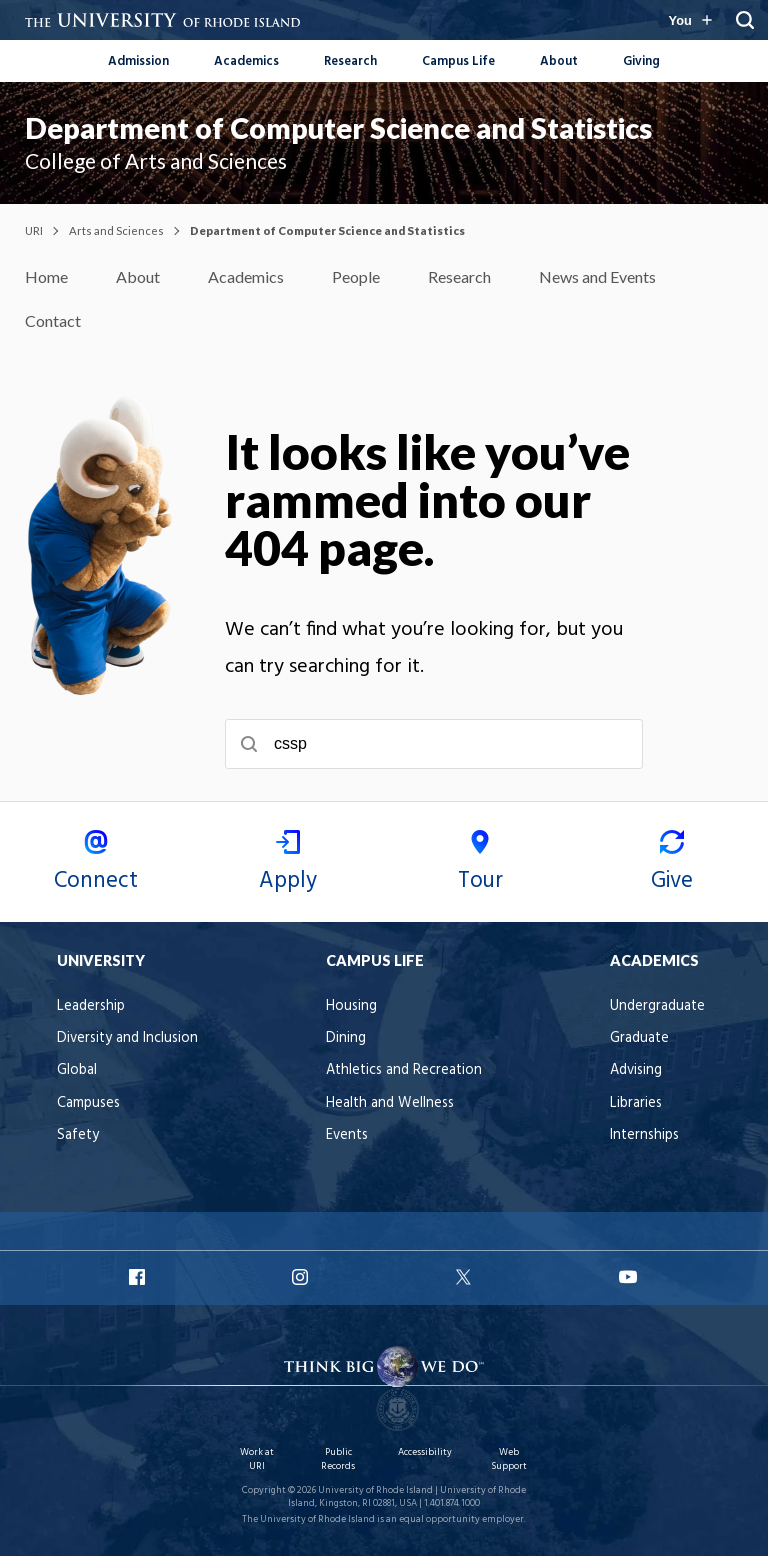 The height and width of the screenshot is (1556, 768). I want to click on Home, so click(46, 276).